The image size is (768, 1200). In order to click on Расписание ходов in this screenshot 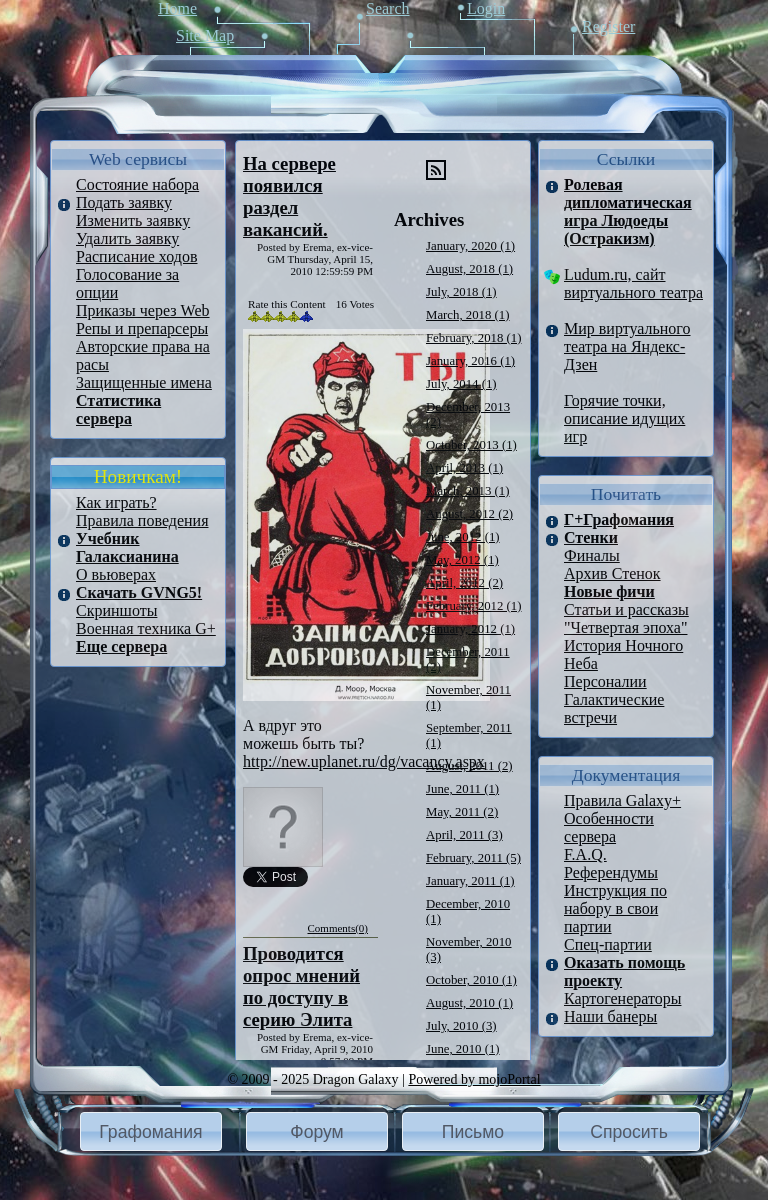, I will do `click(136, 256)`.